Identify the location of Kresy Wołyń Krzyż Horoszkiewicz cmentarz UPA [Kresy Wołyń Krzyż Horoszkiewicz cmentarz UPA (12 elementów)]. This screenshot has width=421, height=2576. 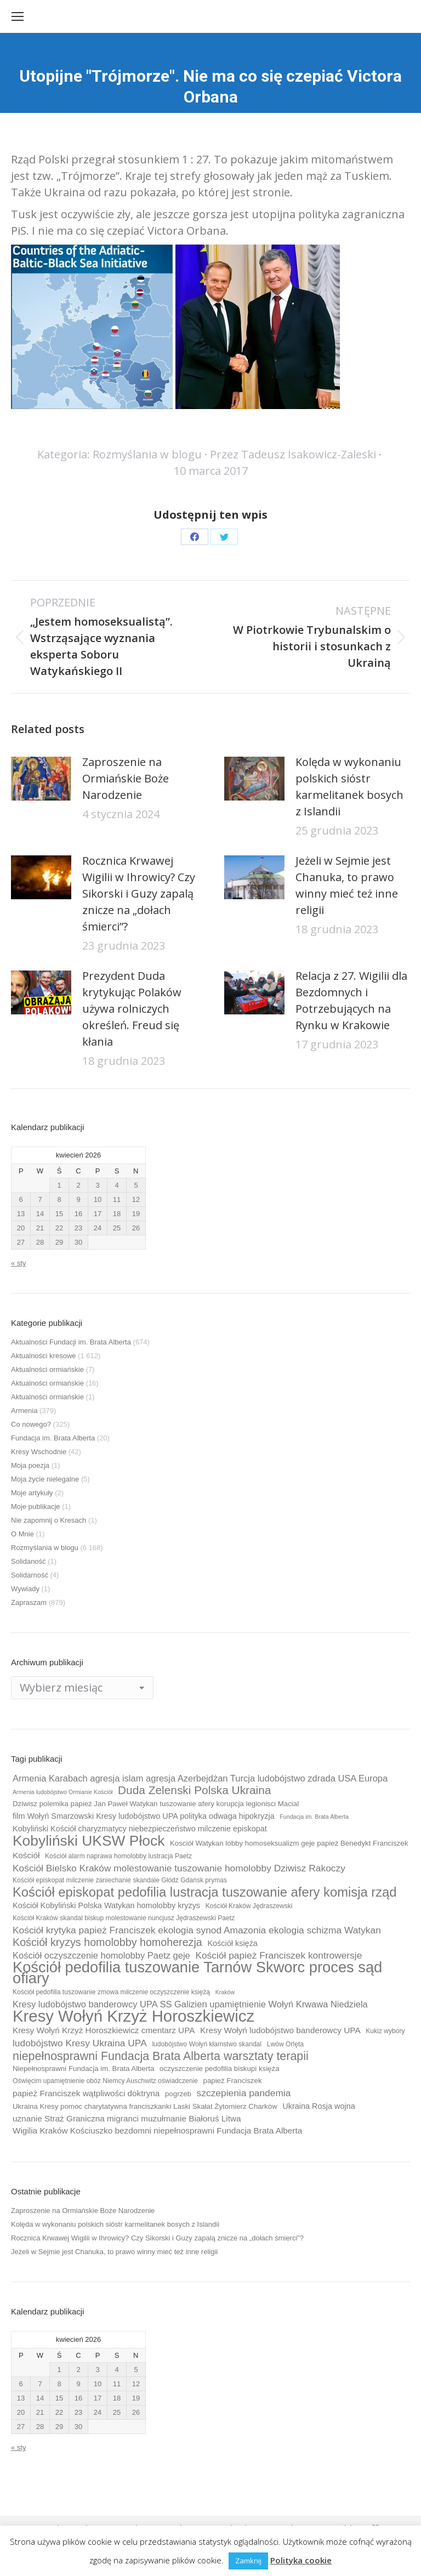
(104, 2030).